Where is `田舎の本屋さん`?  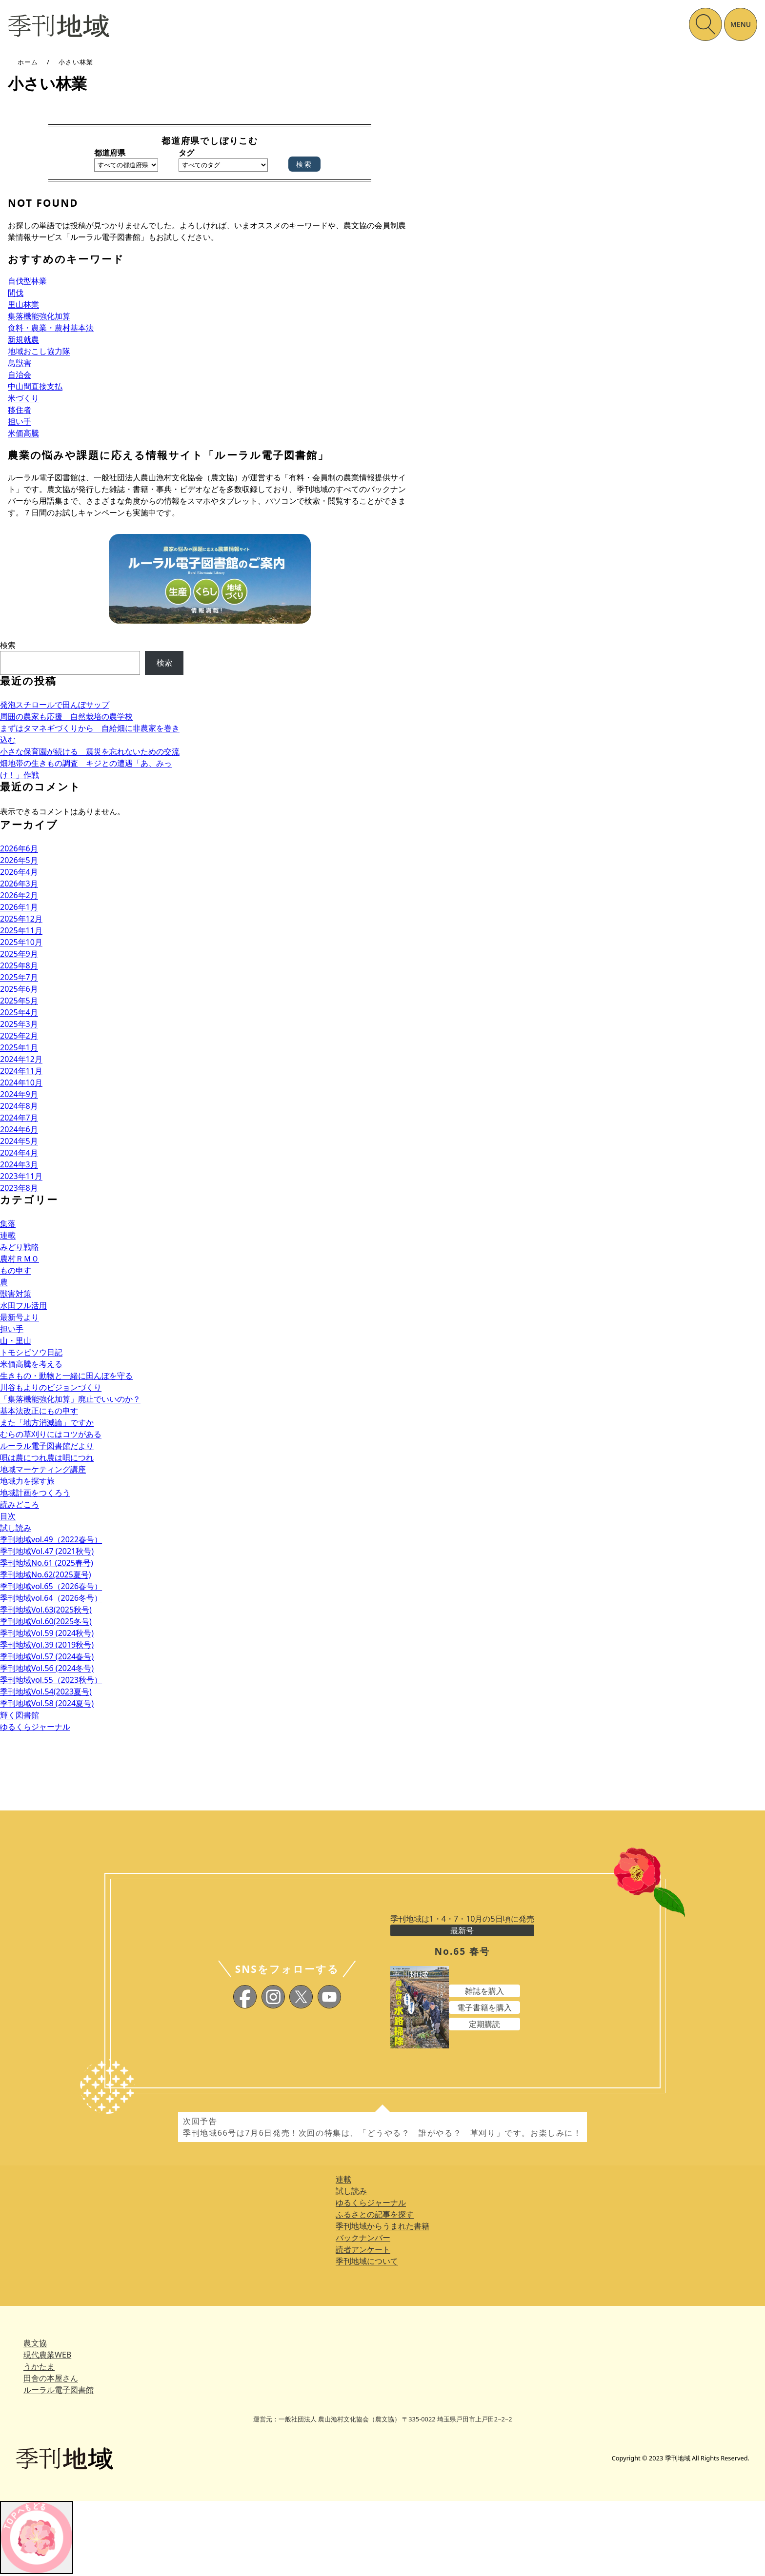
田舎の本屋さん is located at coordinates (50, 2378).